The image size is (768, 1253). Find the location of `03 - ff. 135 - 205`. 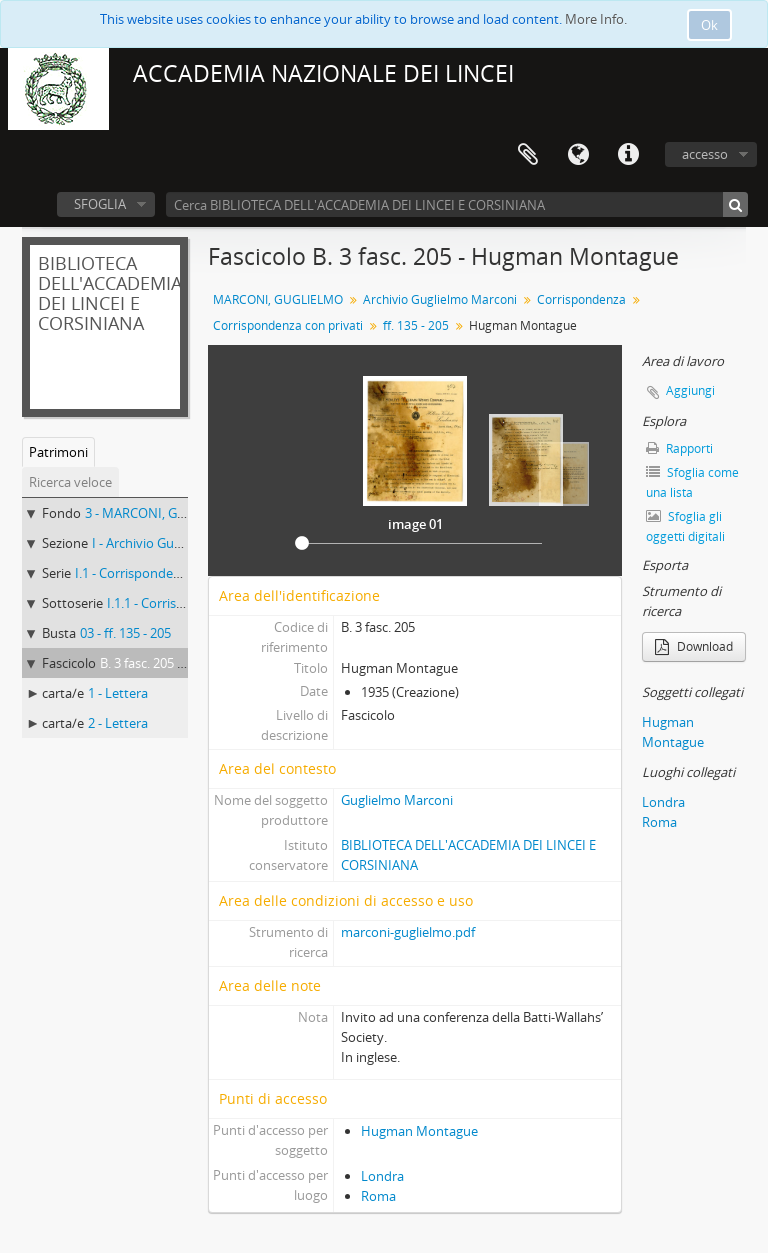

03 - ff. 135 - 205 is located at coordinates (125, 633).